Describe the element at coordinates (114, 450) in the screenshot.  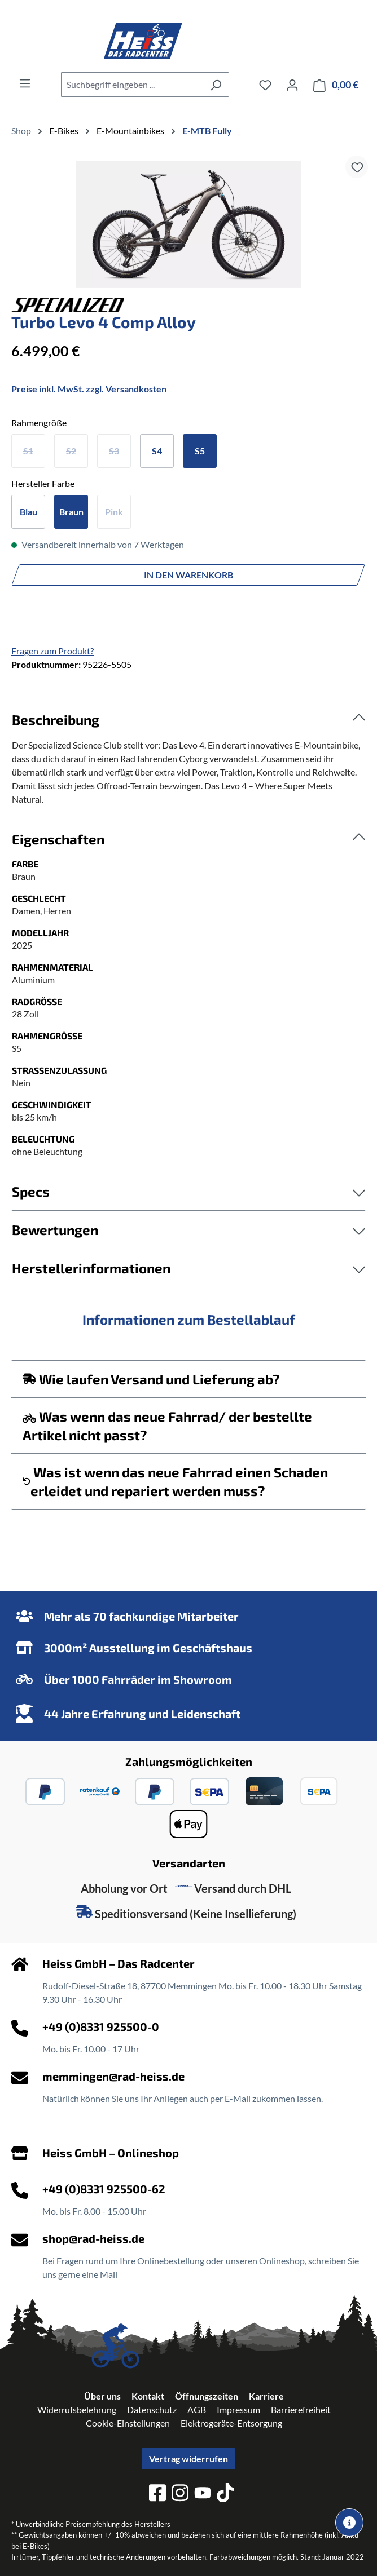
I see `S3` at that location.